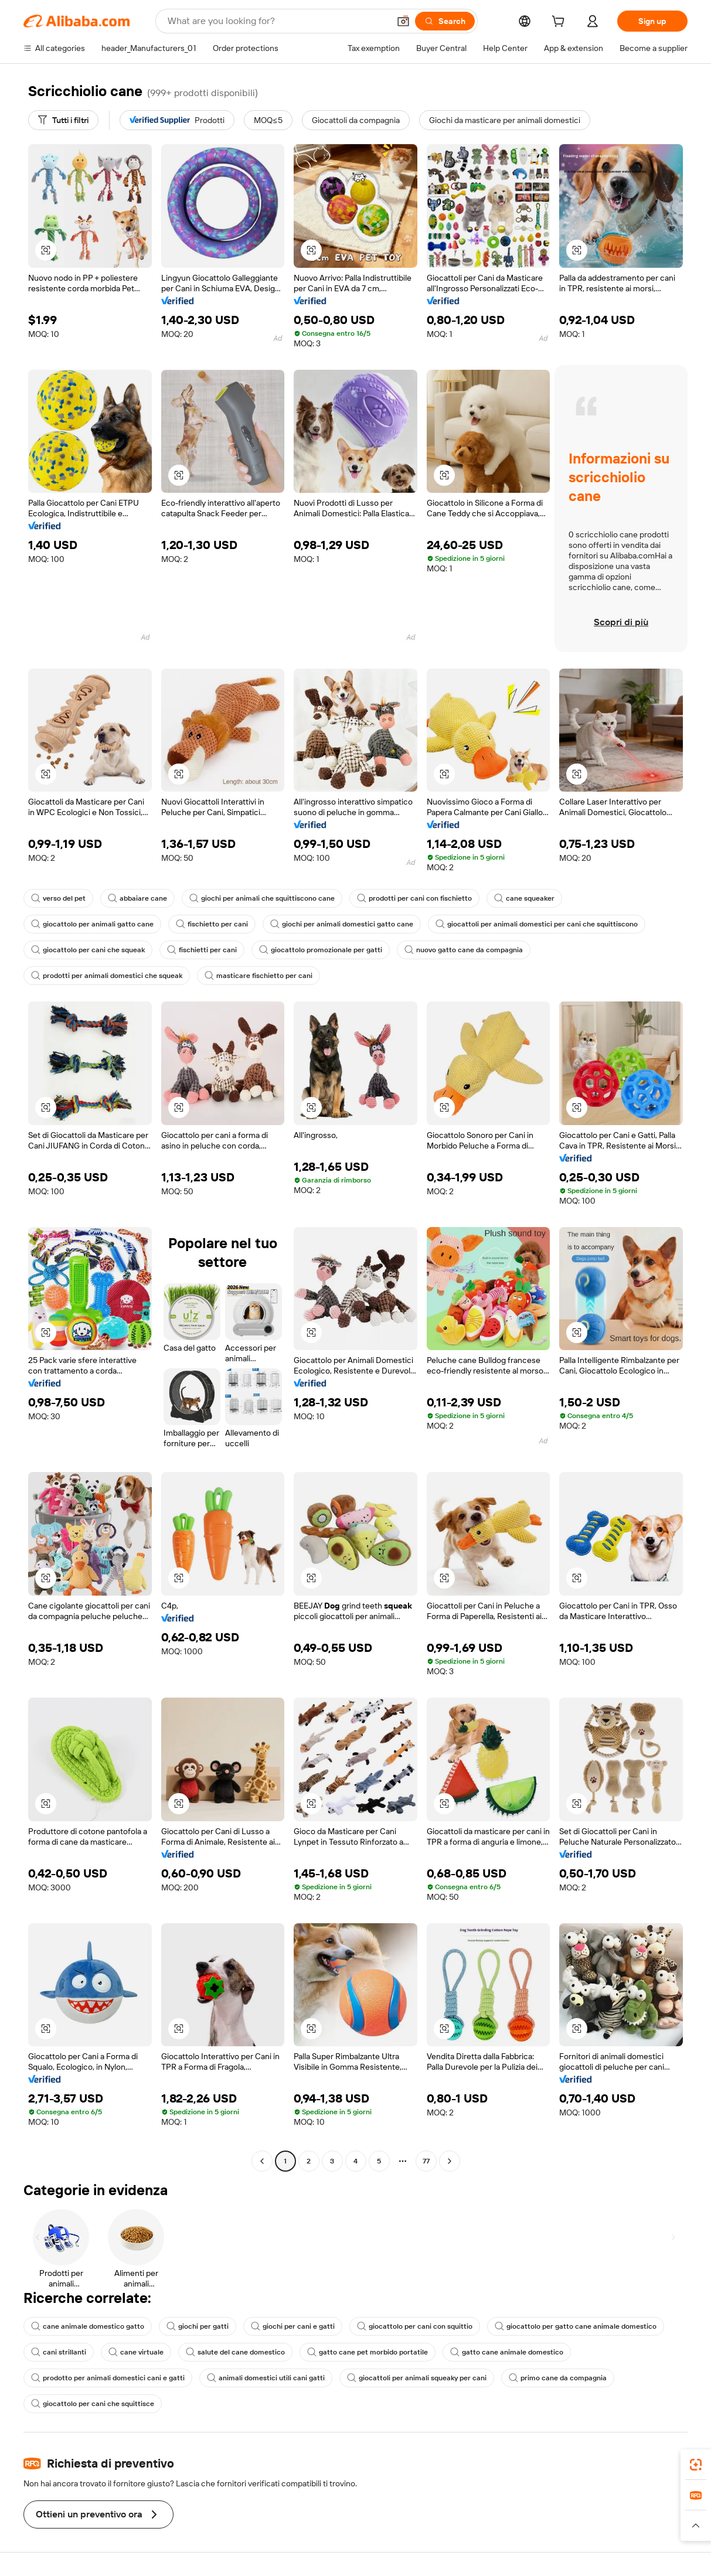  I want to click on cane animale domestico gatto, so click(87, 2326).